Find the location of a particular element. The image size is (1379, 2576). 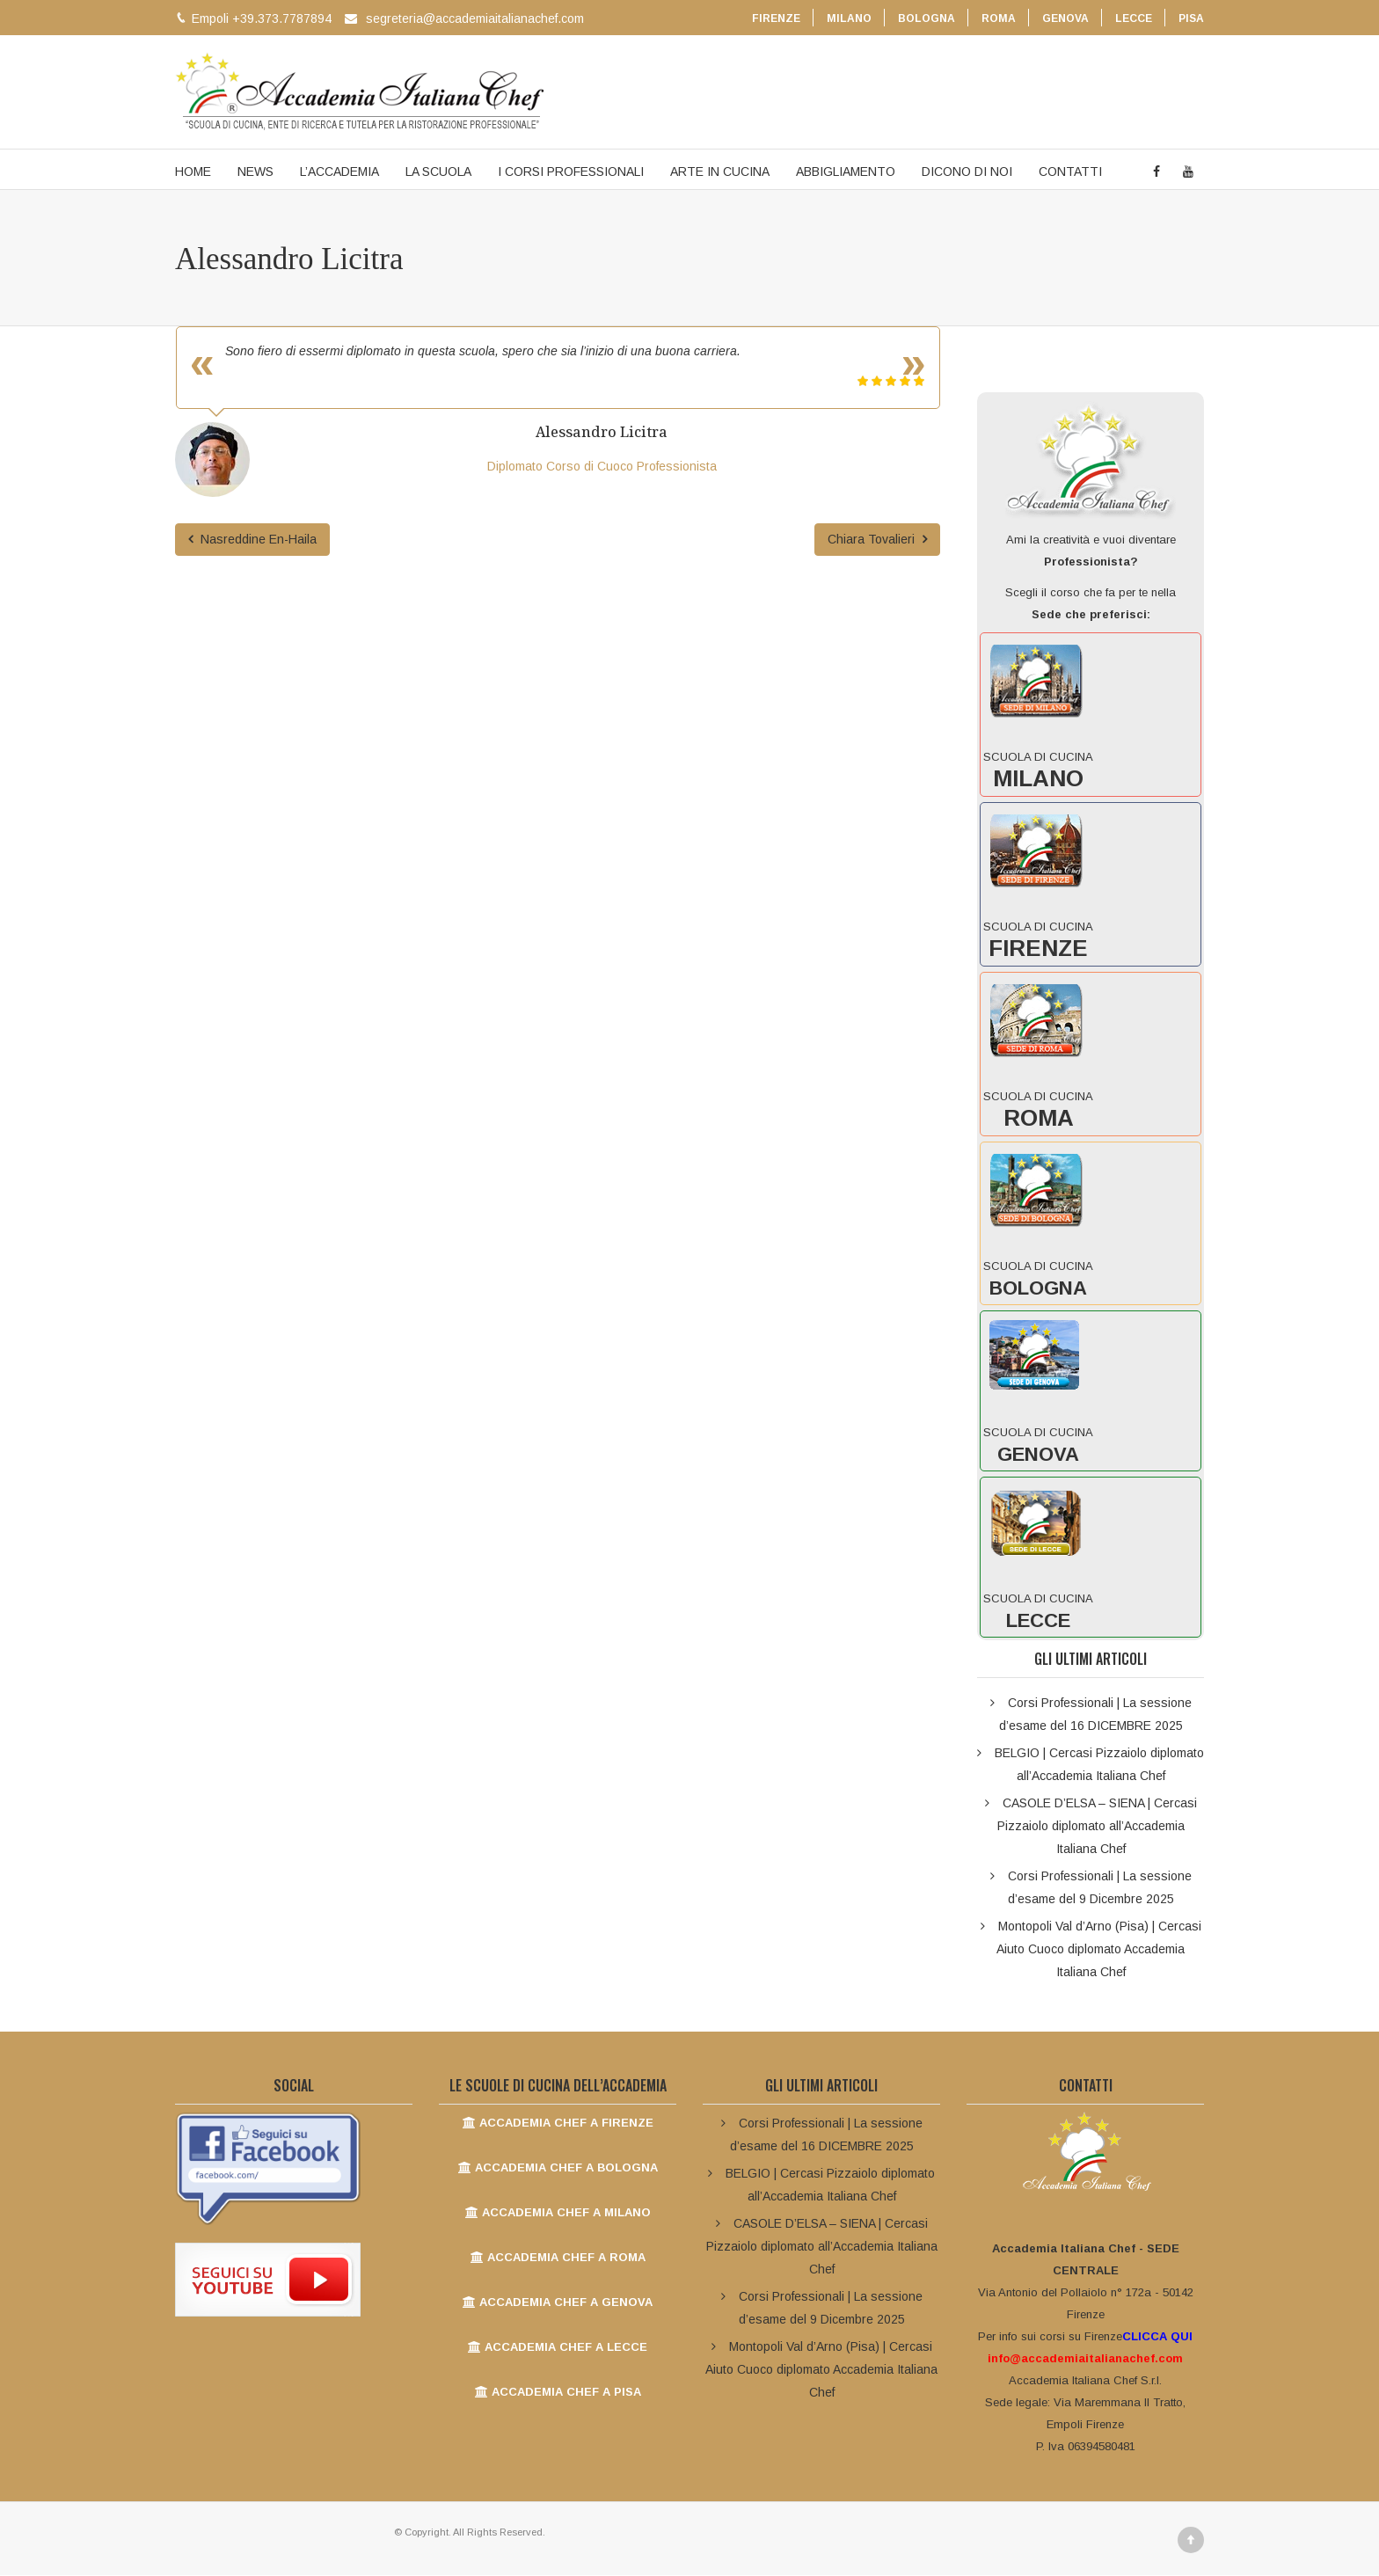

MILANO is located at coordinates (849, 18).